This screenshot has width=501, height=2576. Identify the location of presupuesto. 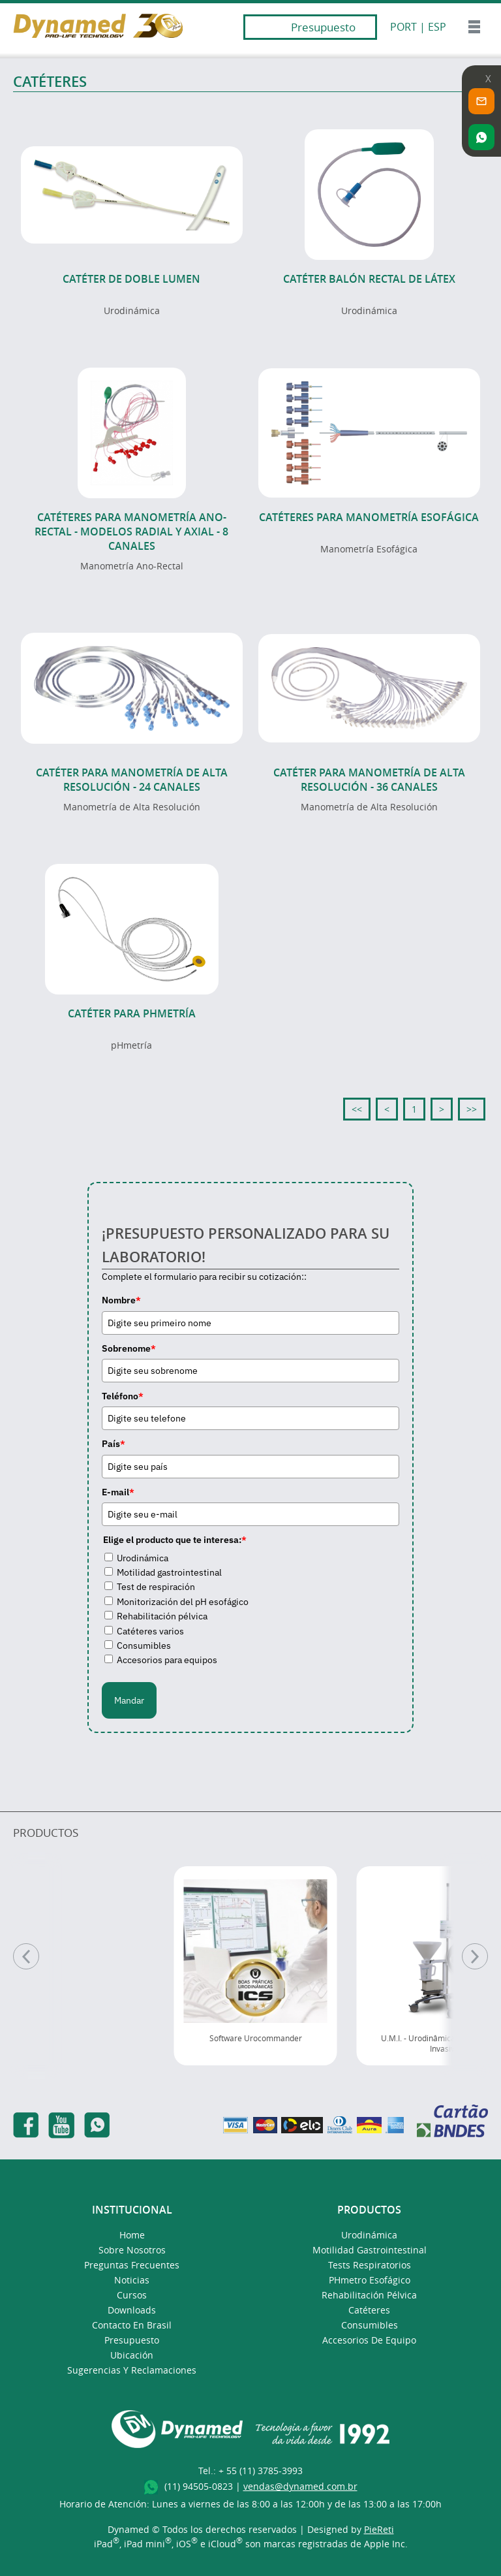
(131, 2340).